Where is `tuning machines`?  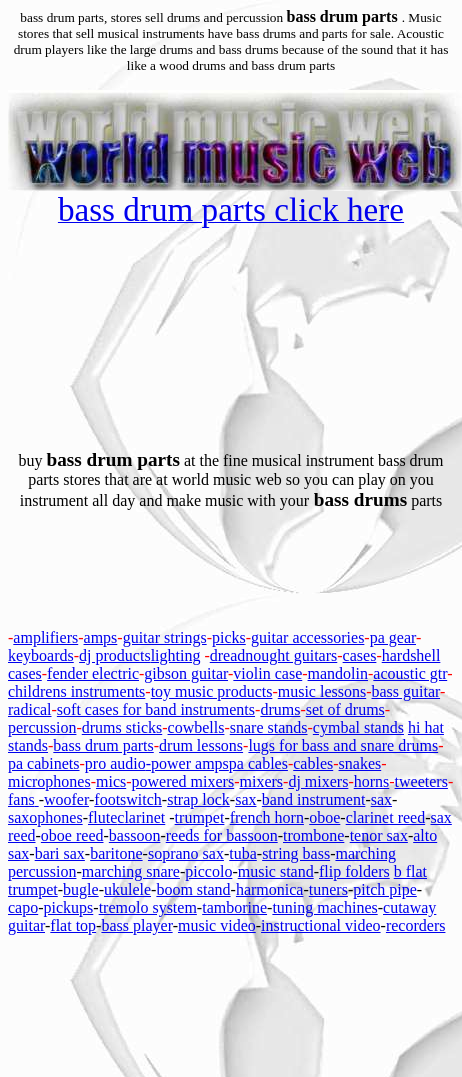 tuning machines is located at coordinates (324, 907).